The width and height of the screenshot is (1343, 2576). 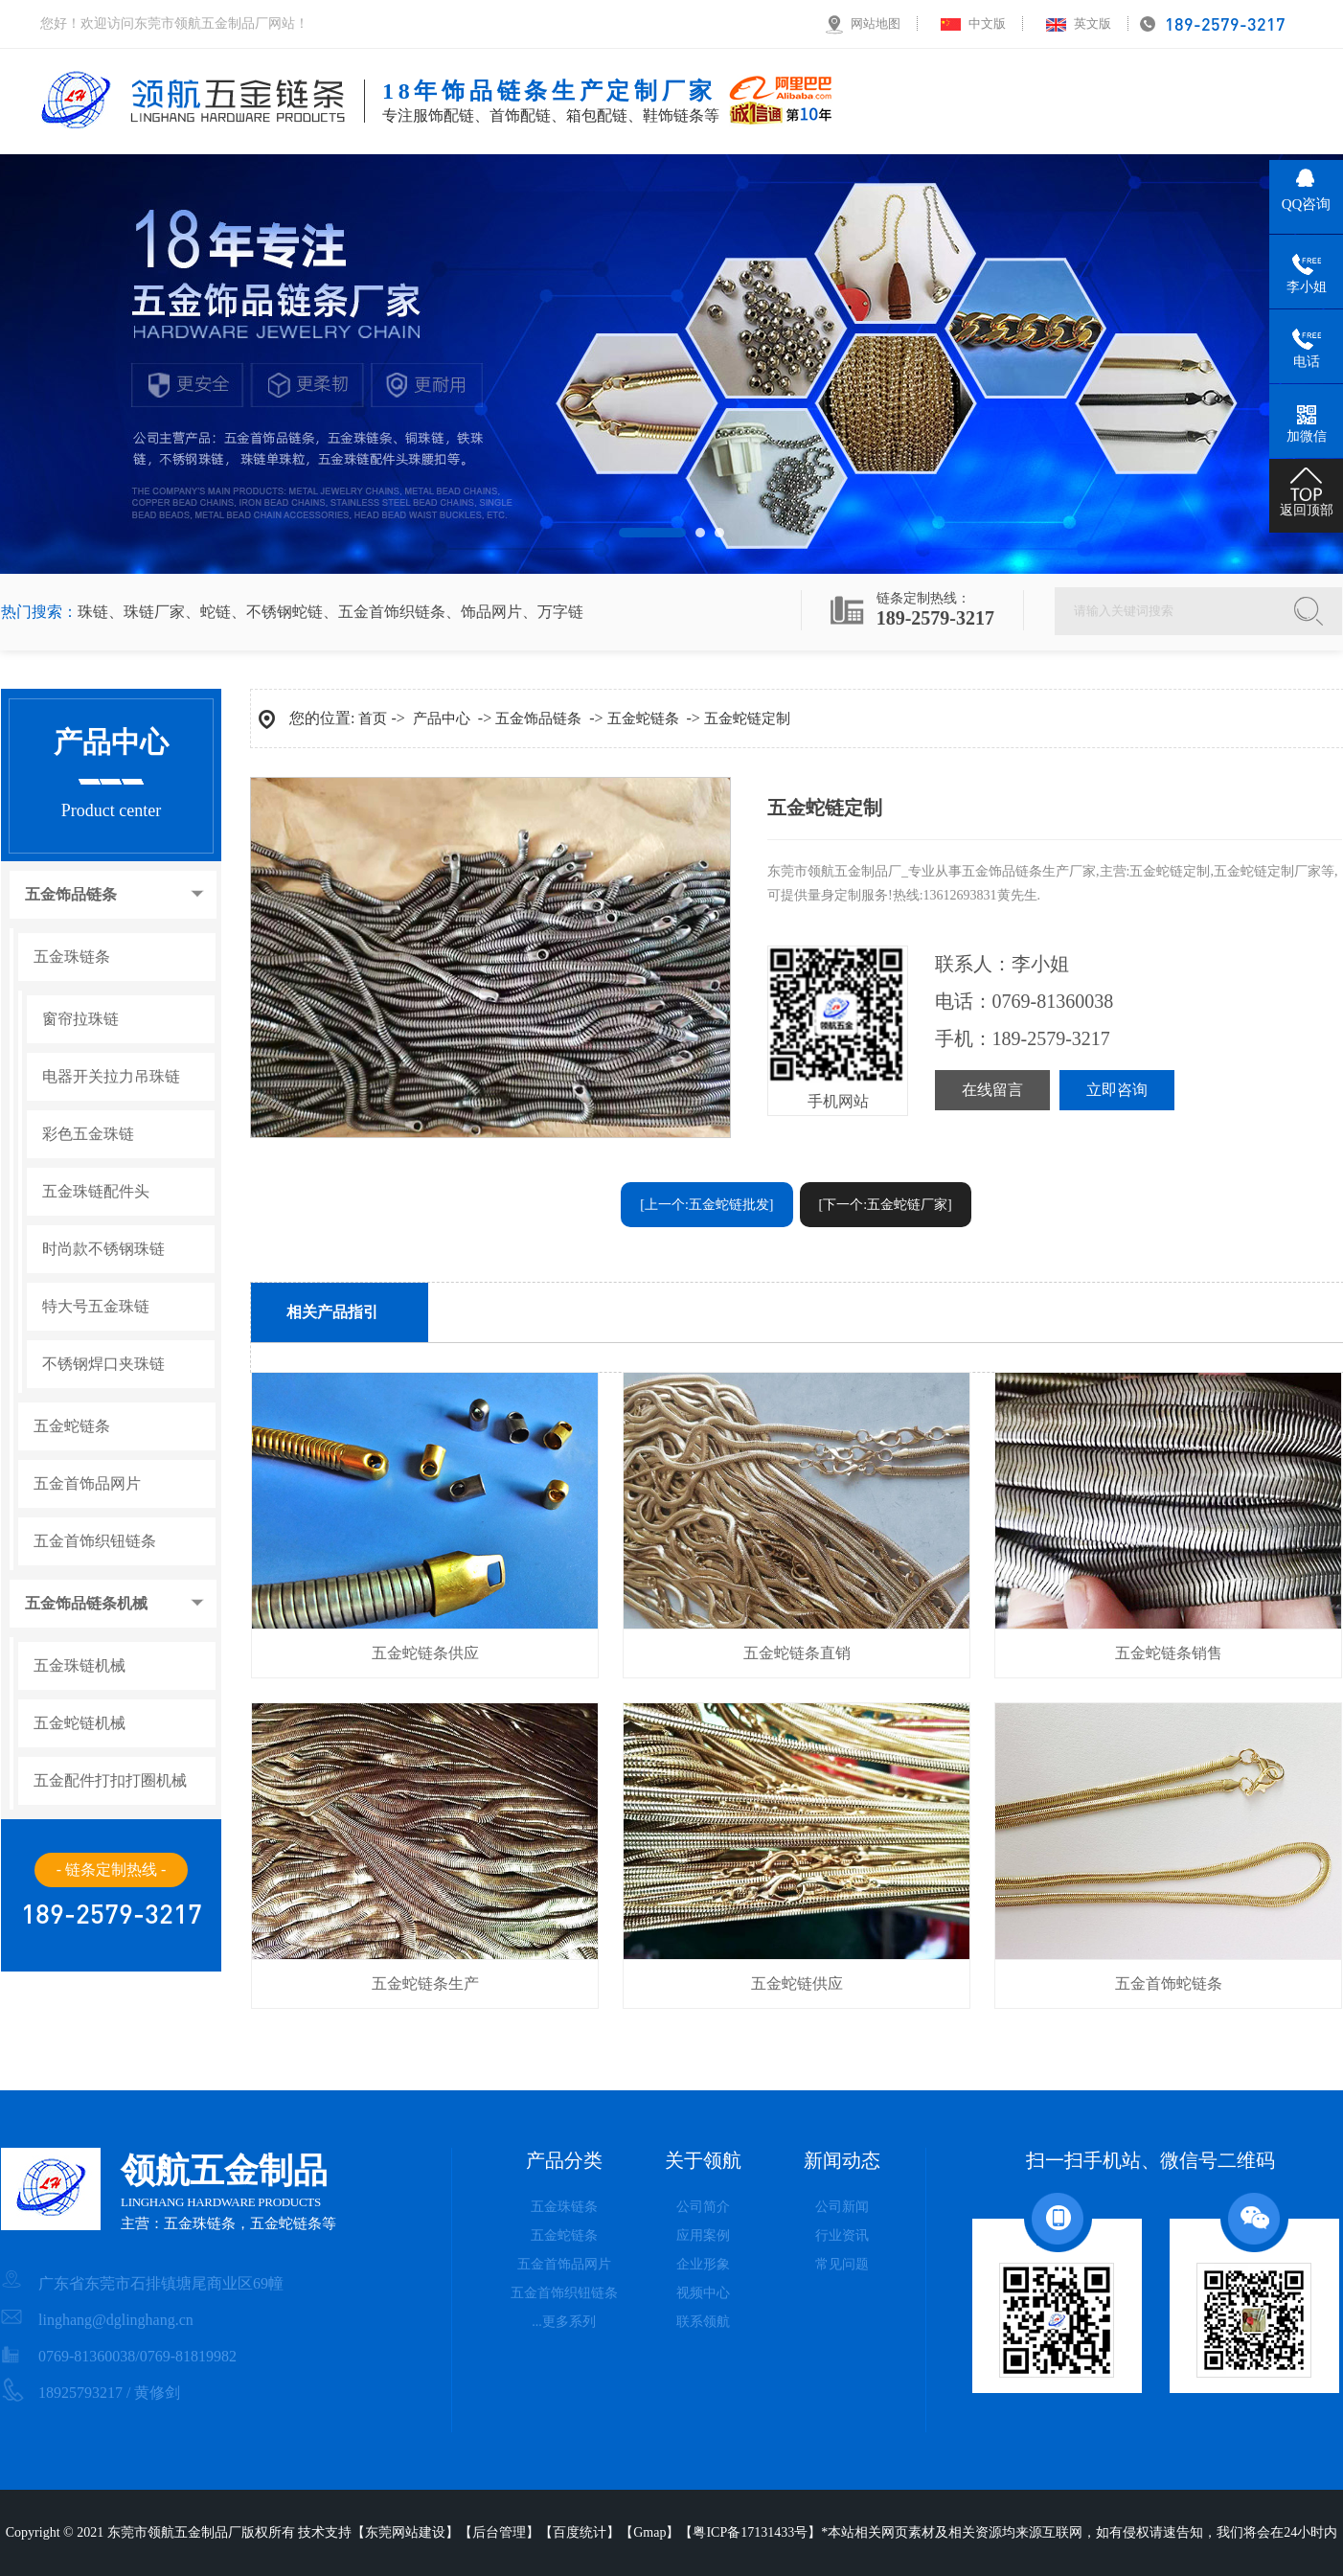 I want to click on 后台管理, so click(x=499, y=2532).